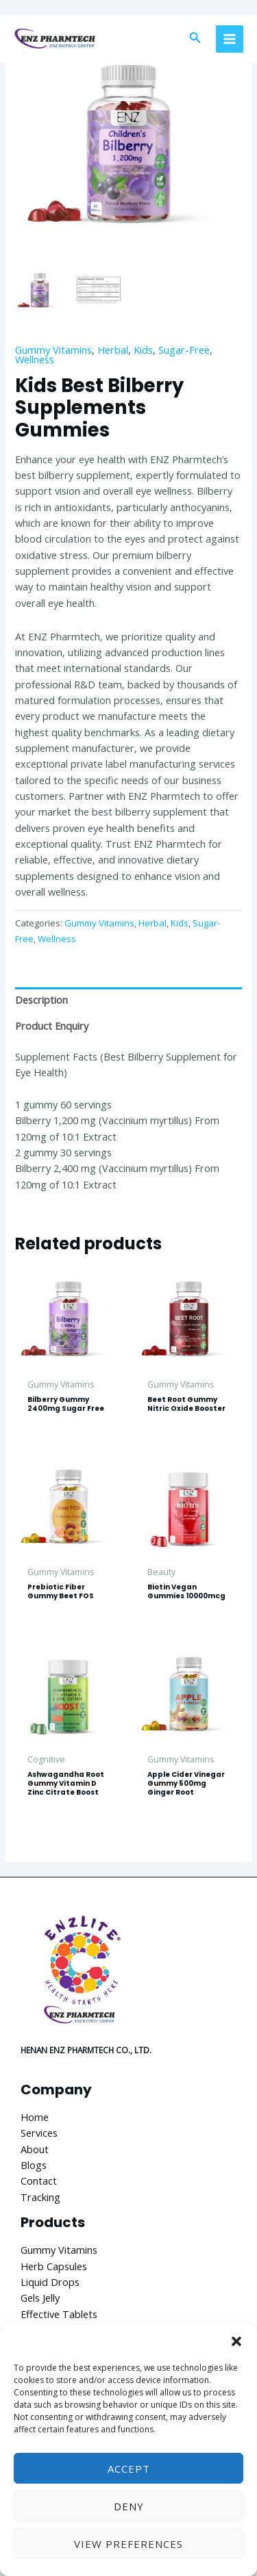 The height and width of the screenshot is (2576, 257). Describe the element at coordinates (53, 349) in the screenshot. I see `Gummy Vitamins` at that location.